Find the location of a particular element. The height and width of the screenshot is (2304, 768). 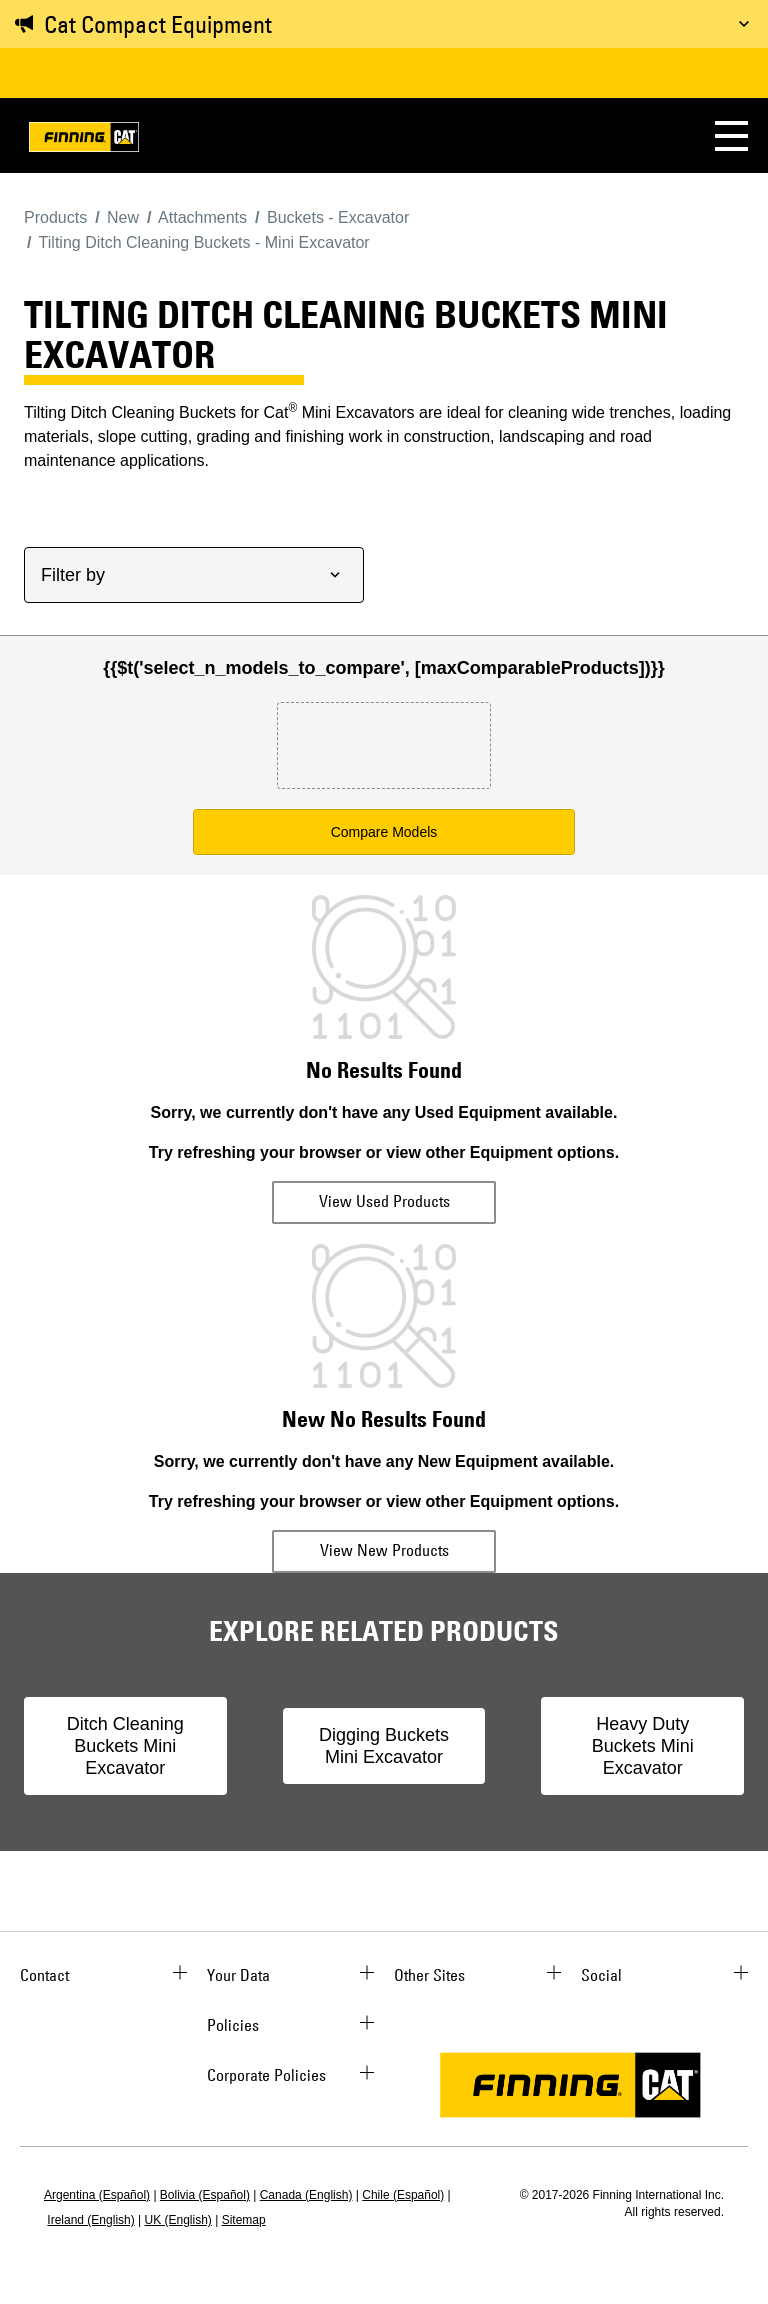

Compare Models is located at coordinates (384, 832).